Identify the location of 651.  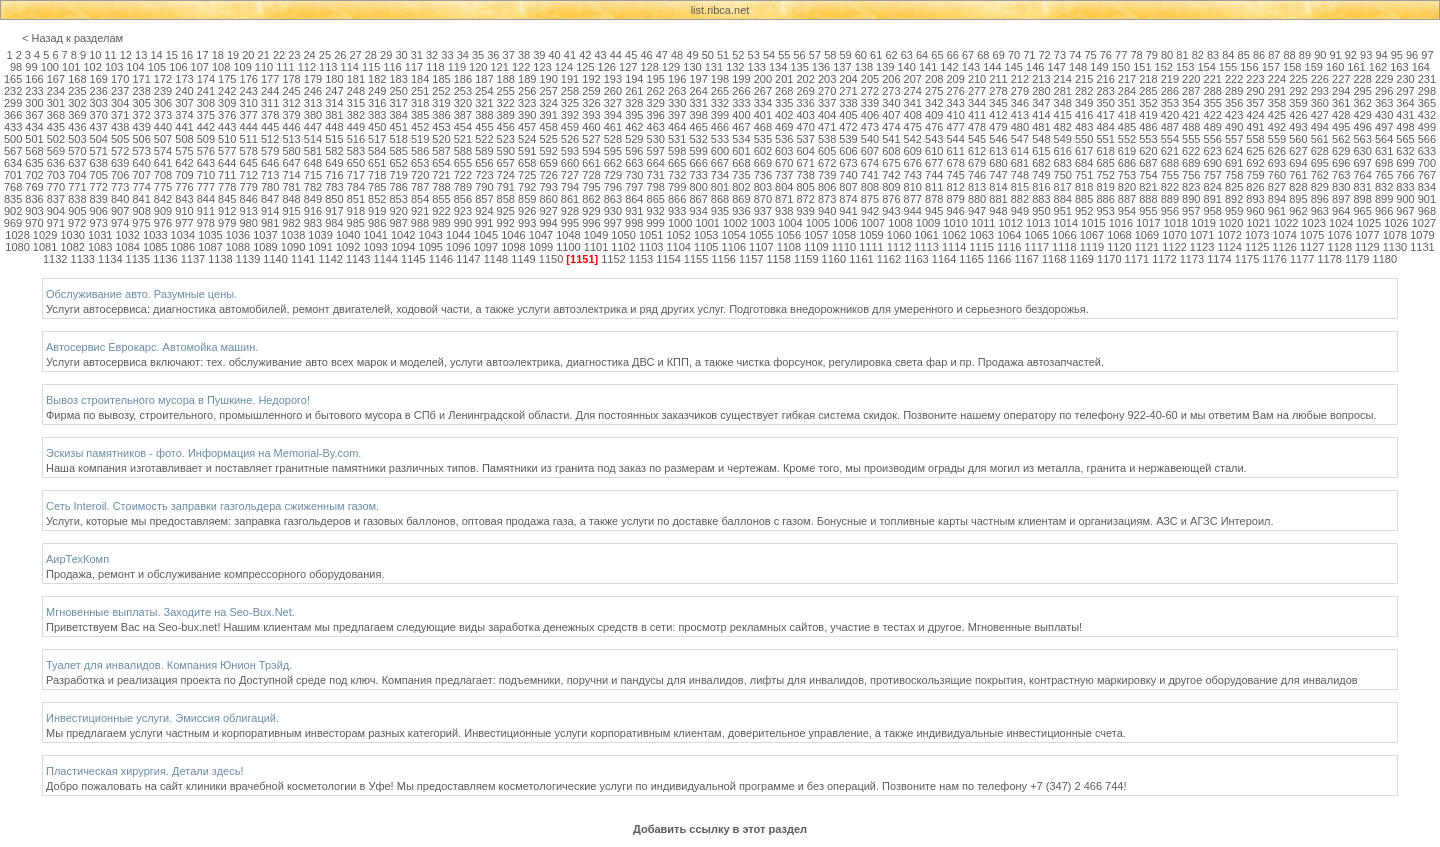
(377, 163).